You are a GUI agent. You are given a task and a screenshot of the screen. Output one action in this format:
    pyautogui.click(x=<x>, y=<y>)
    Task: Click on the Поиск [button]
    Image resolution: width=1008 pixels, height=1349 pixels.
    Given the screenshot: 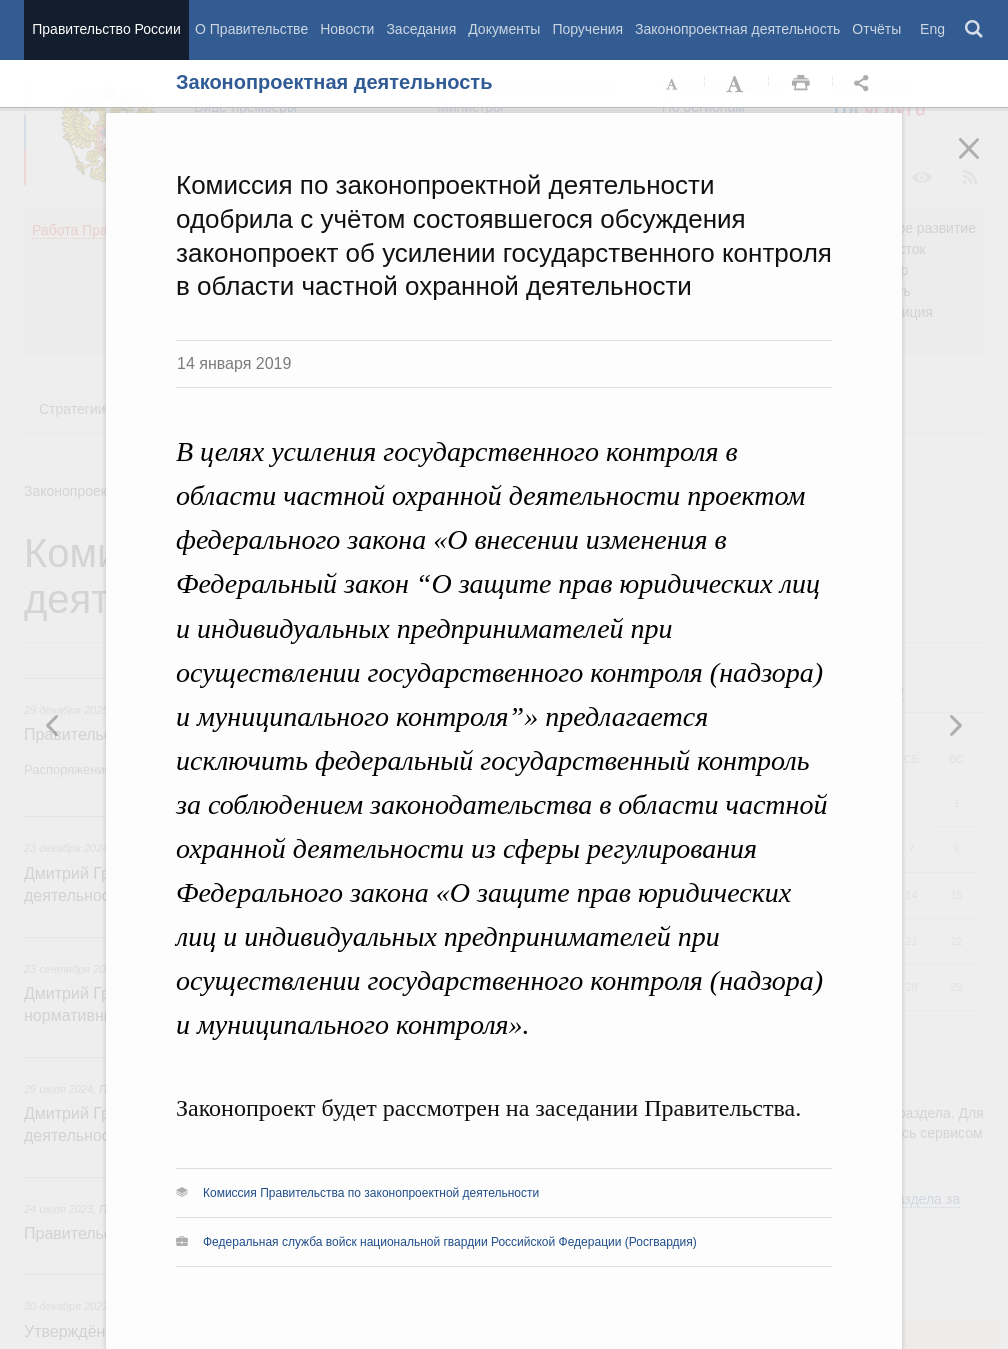 What is the action you would take?
    pyautogui.click(x=975, y=30)
    